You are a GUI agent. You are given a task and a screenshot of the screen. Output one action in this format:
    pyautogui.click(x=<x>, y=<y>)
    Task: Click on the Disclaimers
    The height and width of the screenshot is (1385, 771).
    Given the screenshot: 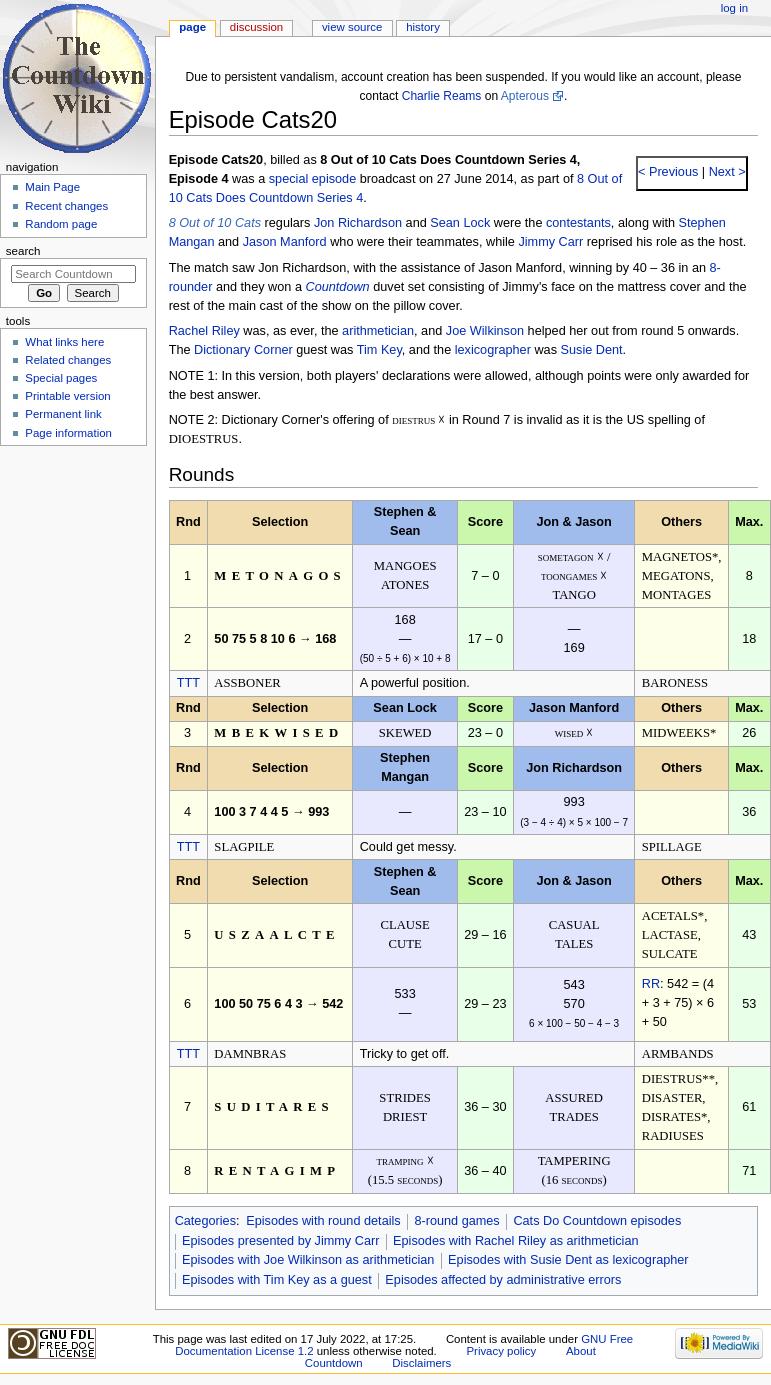 What is the action you would take?
    pyautogui.click(x=421, y=1363)
    